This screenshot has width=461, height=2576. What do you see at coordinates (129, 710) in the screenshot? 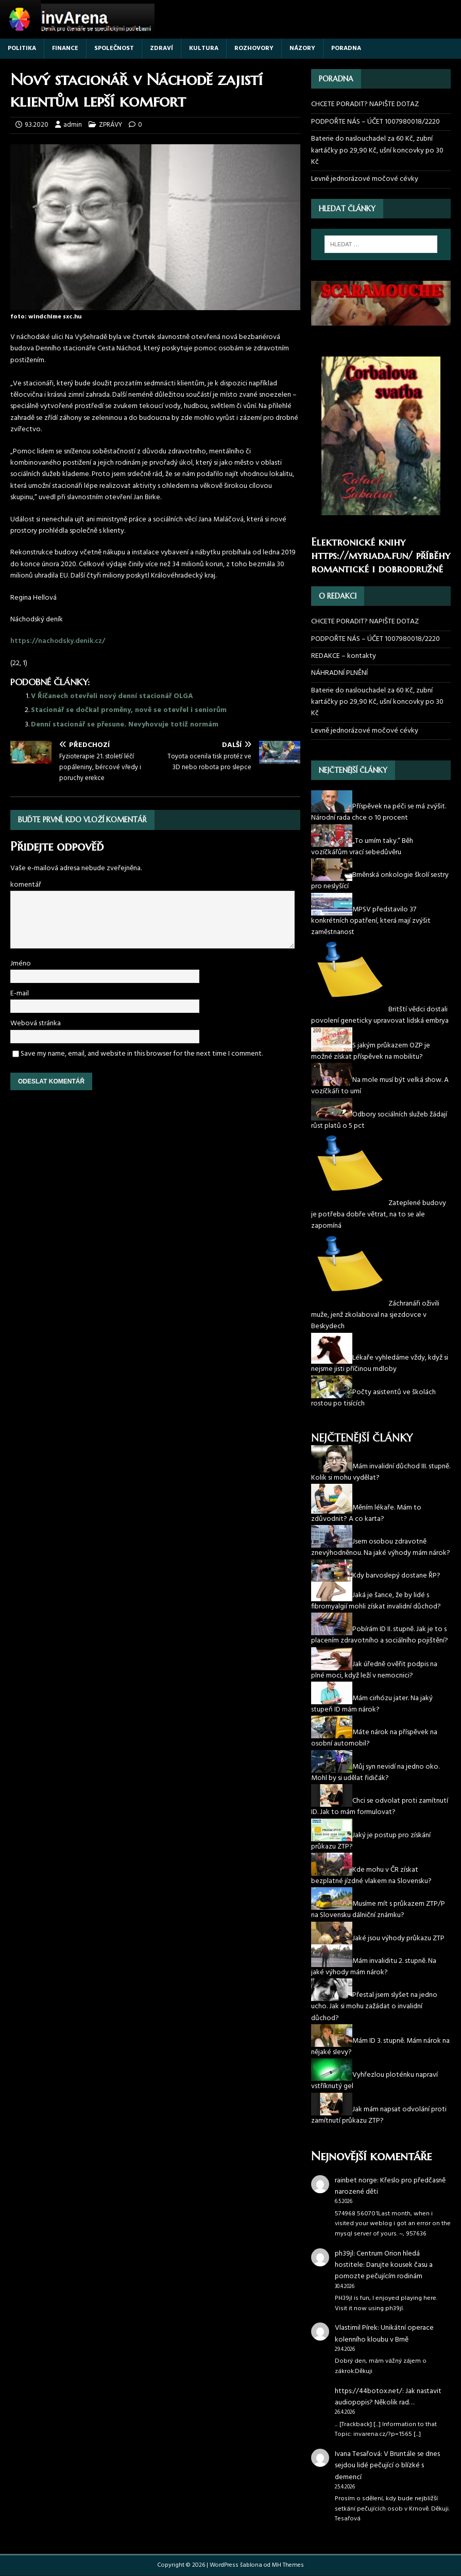
I see `Stacionář se dočkal proměny, nově se otevřel i seniorům` at bounding box center [129, 710].